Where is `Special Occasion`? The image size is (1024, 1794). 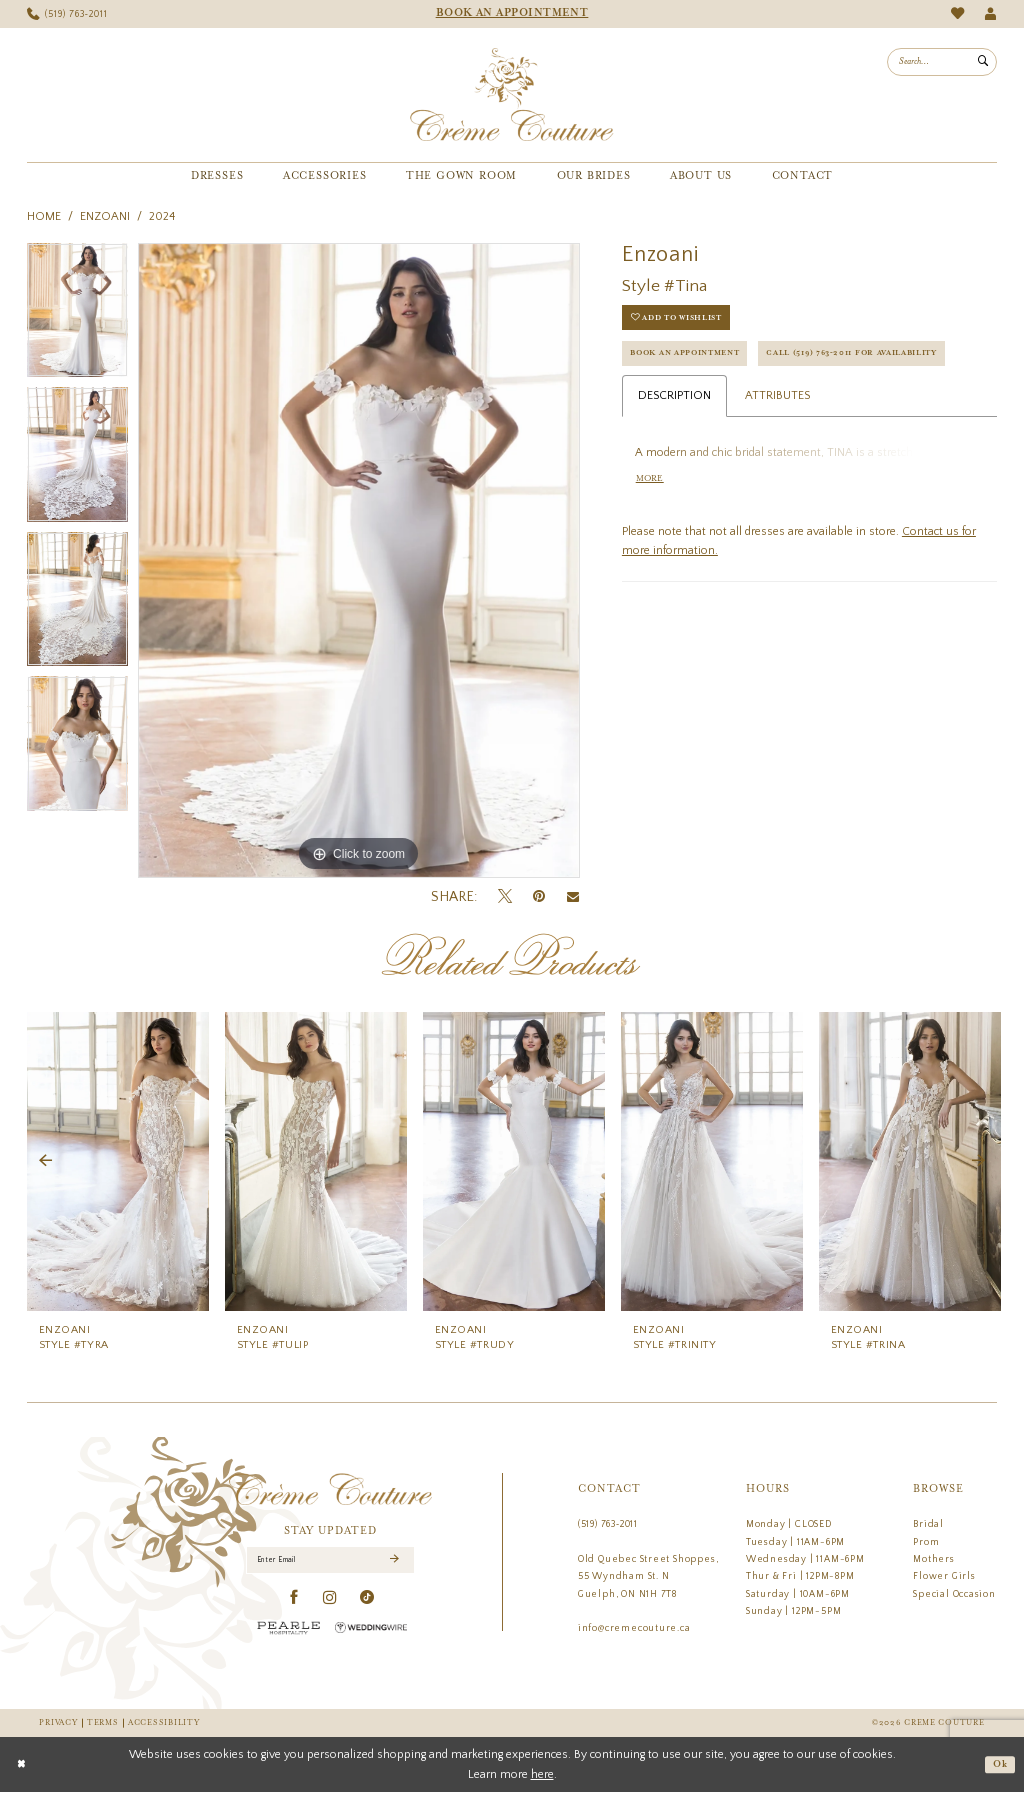 Special Occasion is located at coordinates (954, 1594).